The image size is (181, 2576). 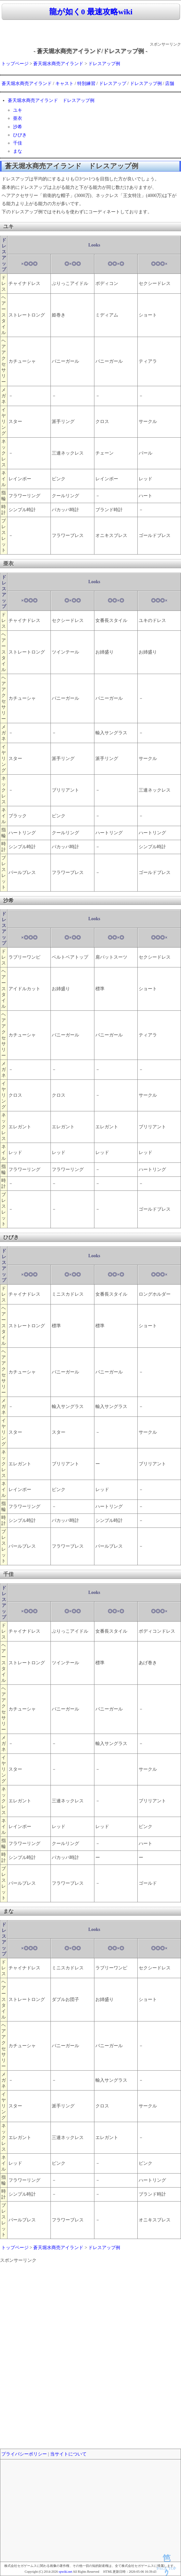 What do you see at coordinates (112, 83) in the screenshot?
I see `ドレスアップ` at bounding box center [112, 83].